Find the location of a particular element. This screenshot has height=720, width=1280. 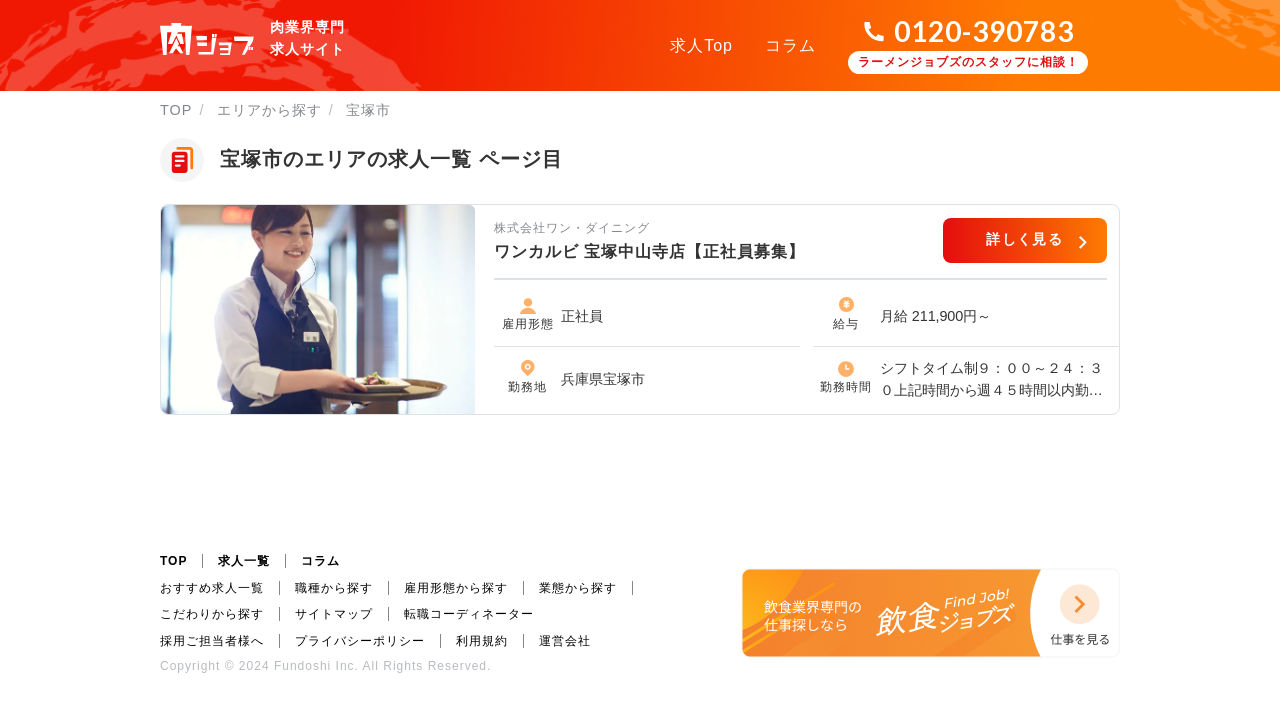

プライバシーポリシー is located at coordinates (360, 641).